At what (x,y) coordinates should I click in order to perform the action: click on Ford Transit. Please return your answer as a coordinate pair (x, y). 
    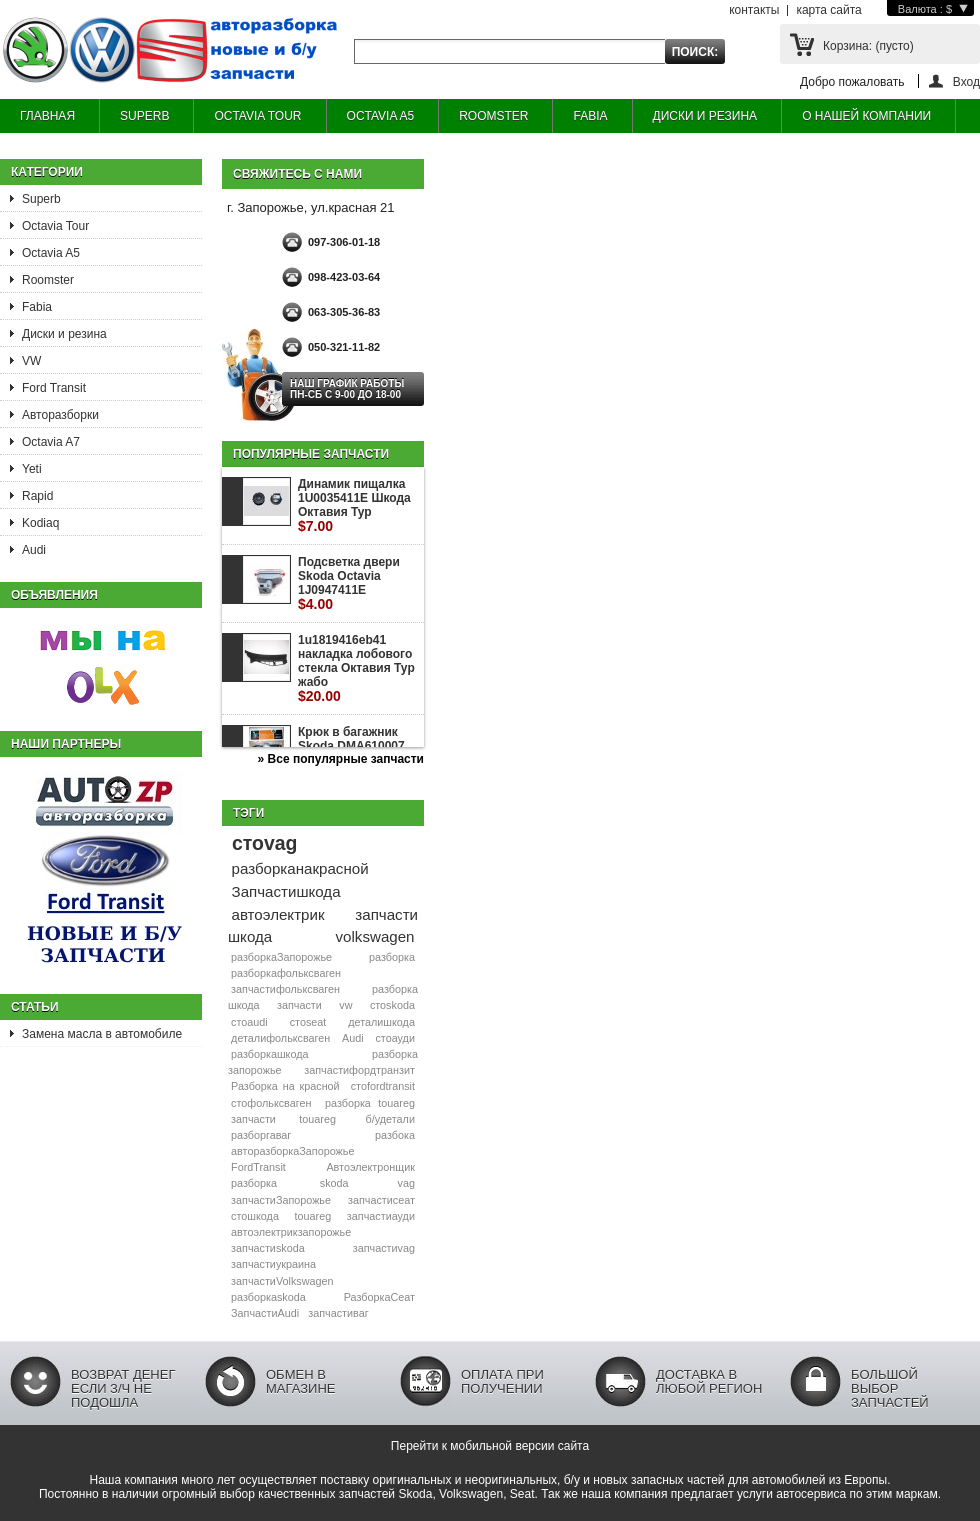
    Looking at the image, I should click on (54, 388).